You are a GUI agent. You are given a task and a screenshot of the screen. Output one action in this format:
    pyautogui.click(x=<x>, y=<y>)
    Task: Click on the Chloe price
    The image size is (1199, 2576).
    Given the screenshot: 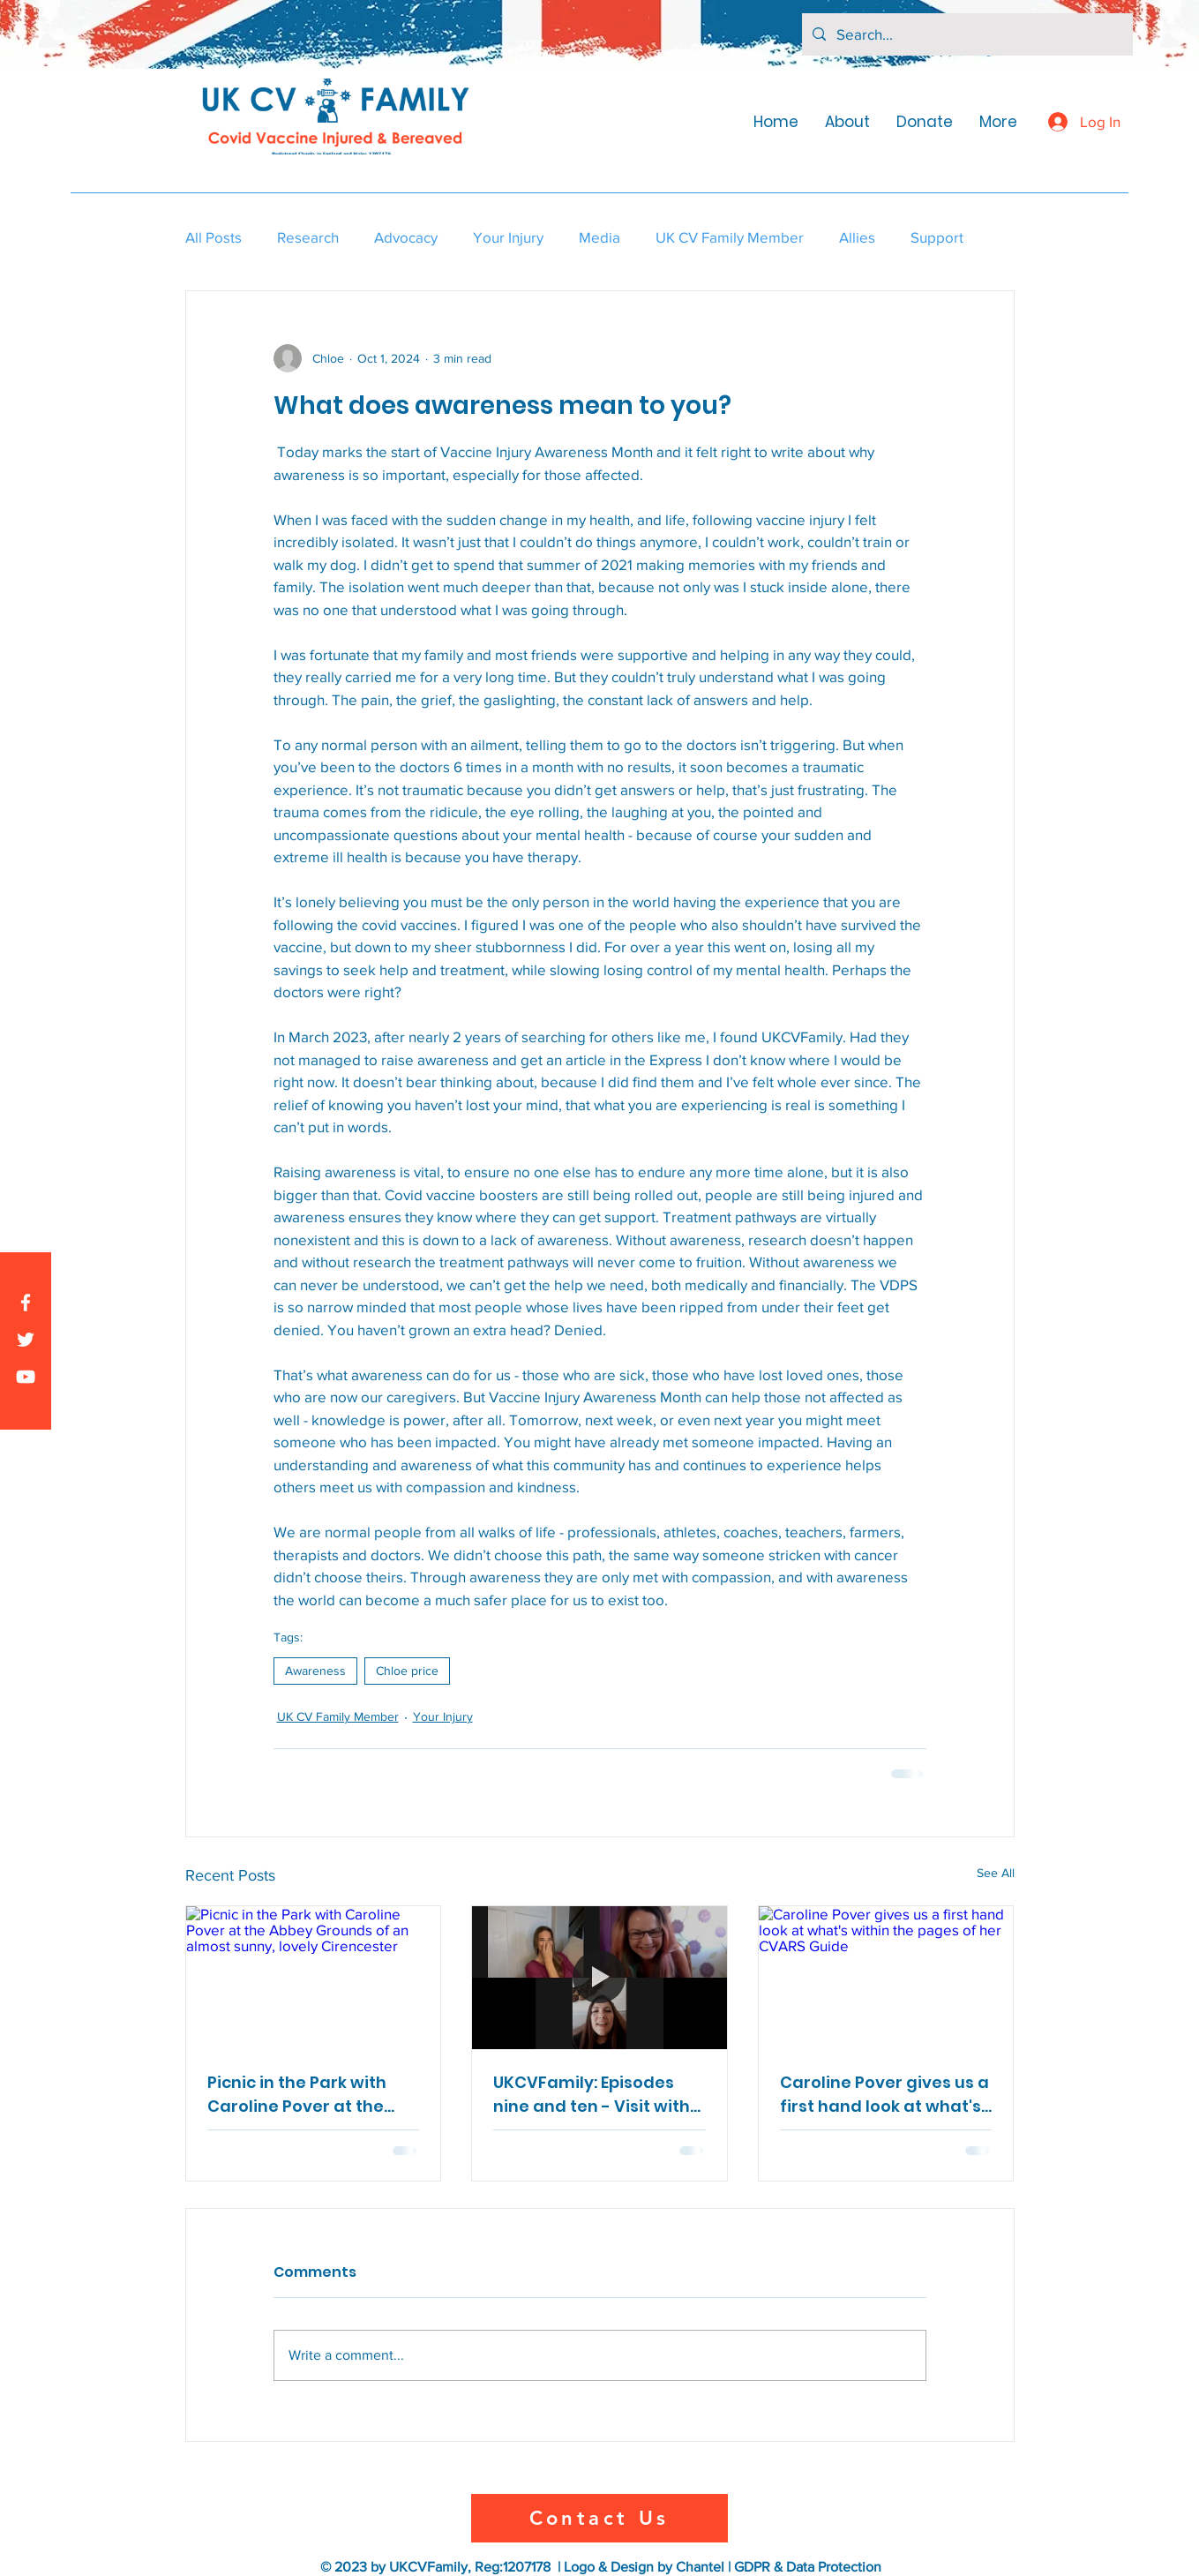 What is the action you would take?
    pyautogui.click(x=407, y=1671)
    